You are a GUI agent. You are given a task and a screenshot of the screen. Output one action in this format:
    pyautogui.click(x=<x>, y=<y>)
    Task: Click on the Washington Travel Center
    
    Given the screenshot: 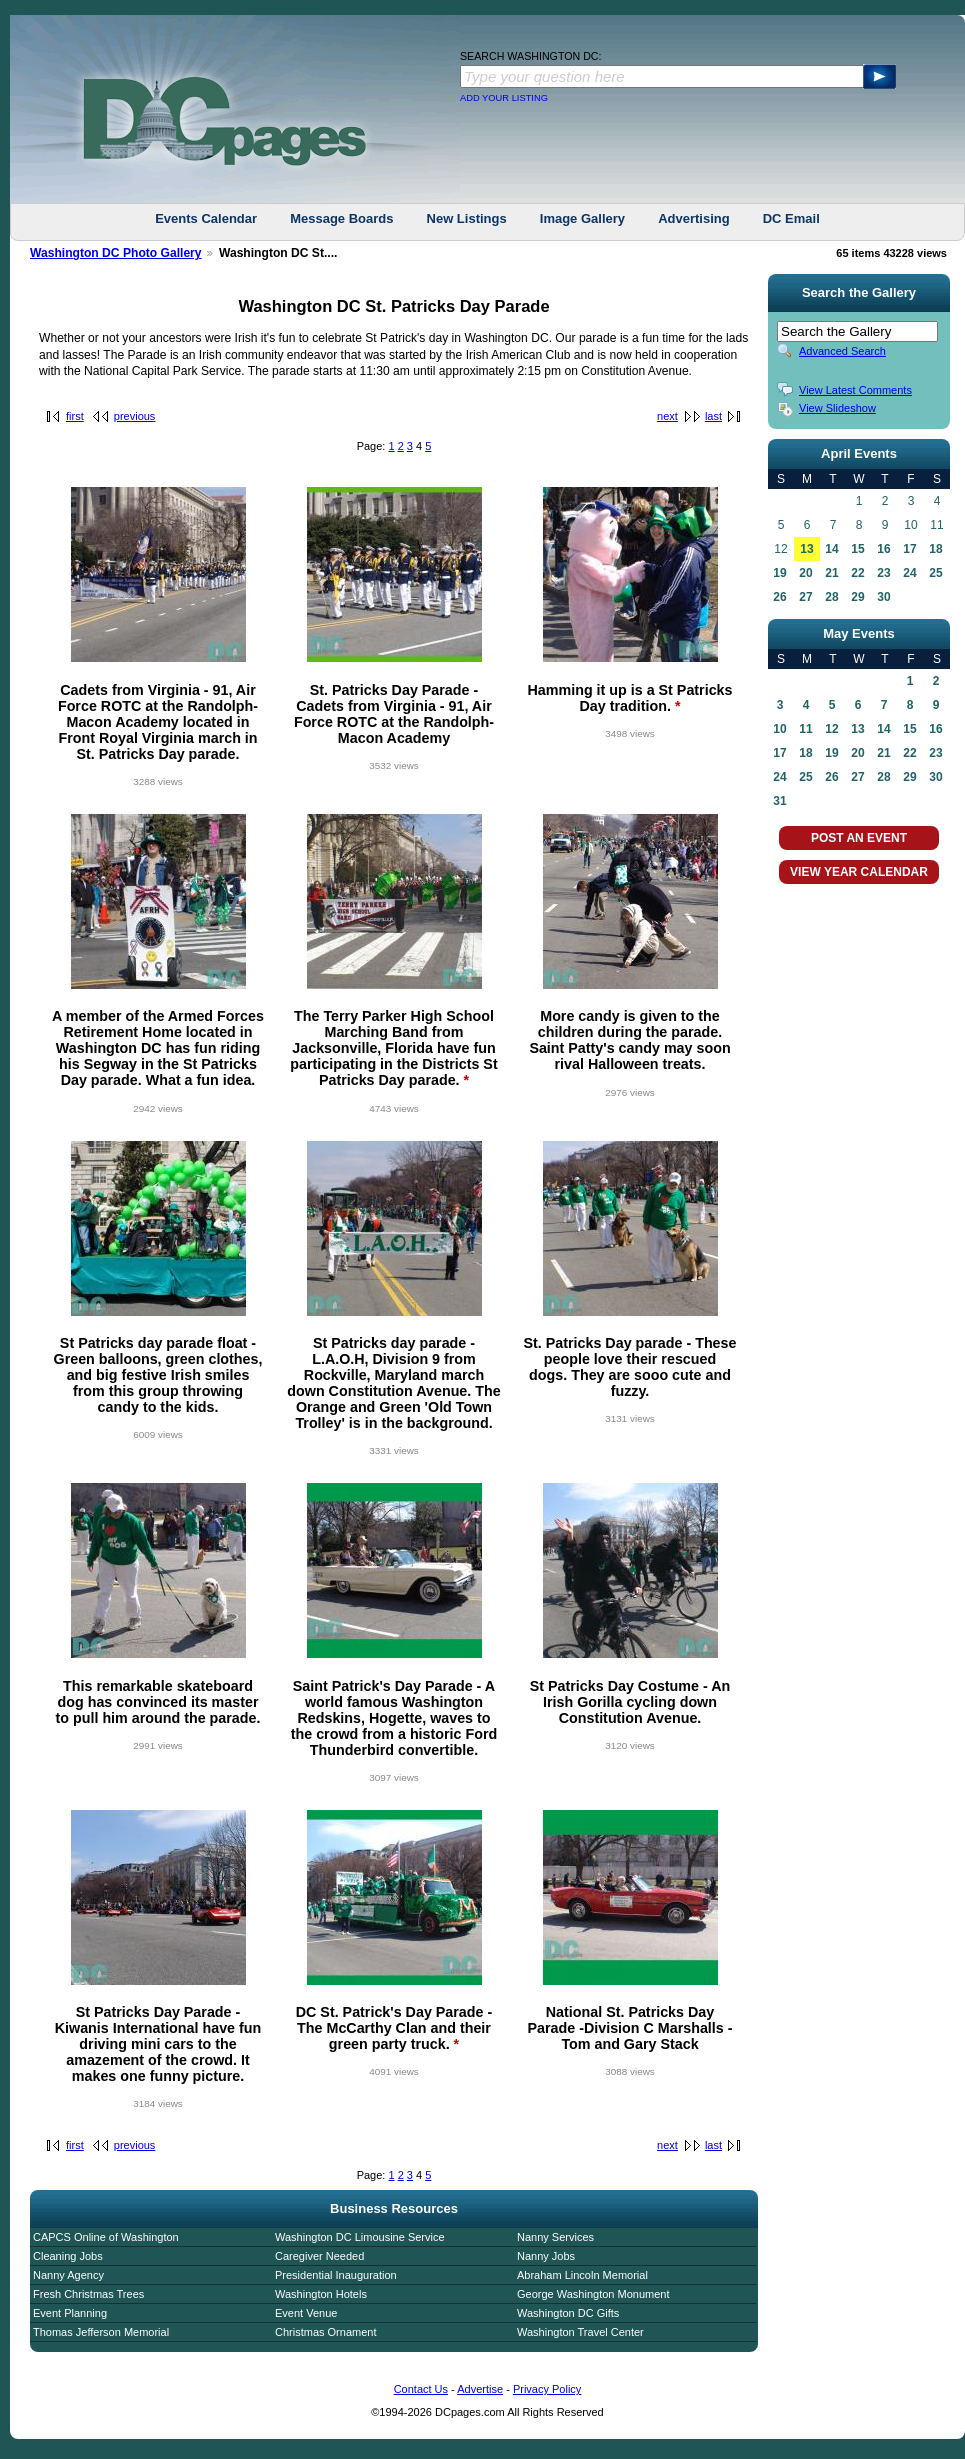 What is the action you would take?
    pyautogui.click(x=580, y=2332)
    